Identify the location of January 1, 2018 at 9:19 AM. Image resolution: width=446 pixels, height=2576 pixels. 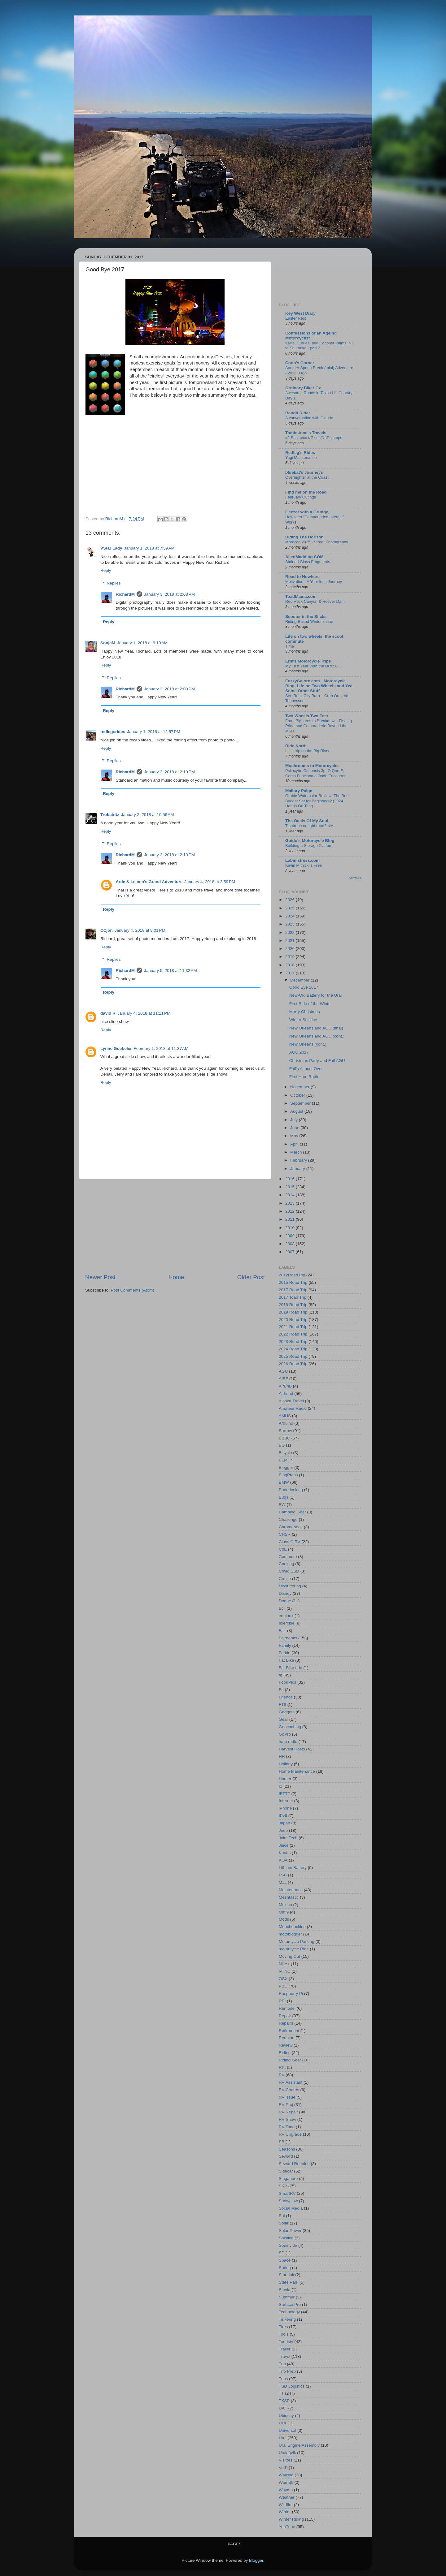
(142, 643).